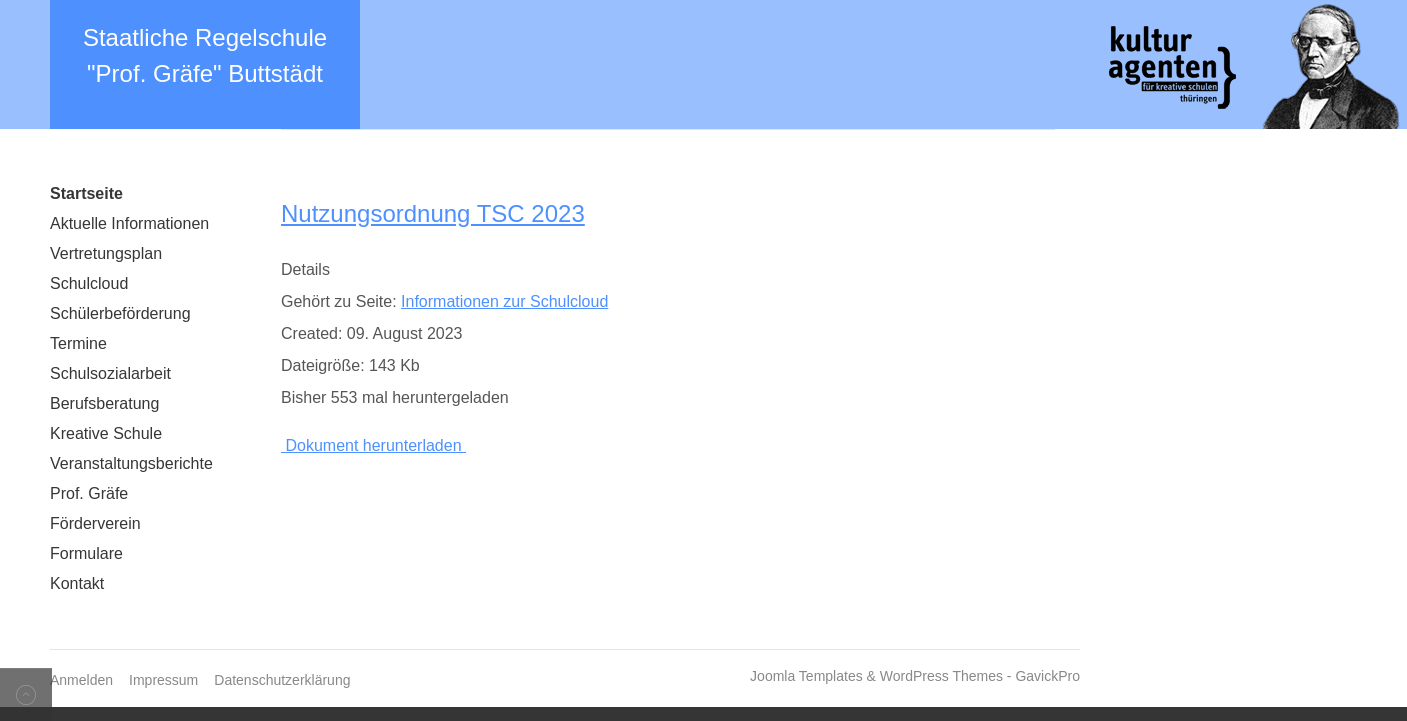 The width and height of the screenshot is (1407, 721). I want to click on Informationen zur Schulcloud, so click(504, 301).